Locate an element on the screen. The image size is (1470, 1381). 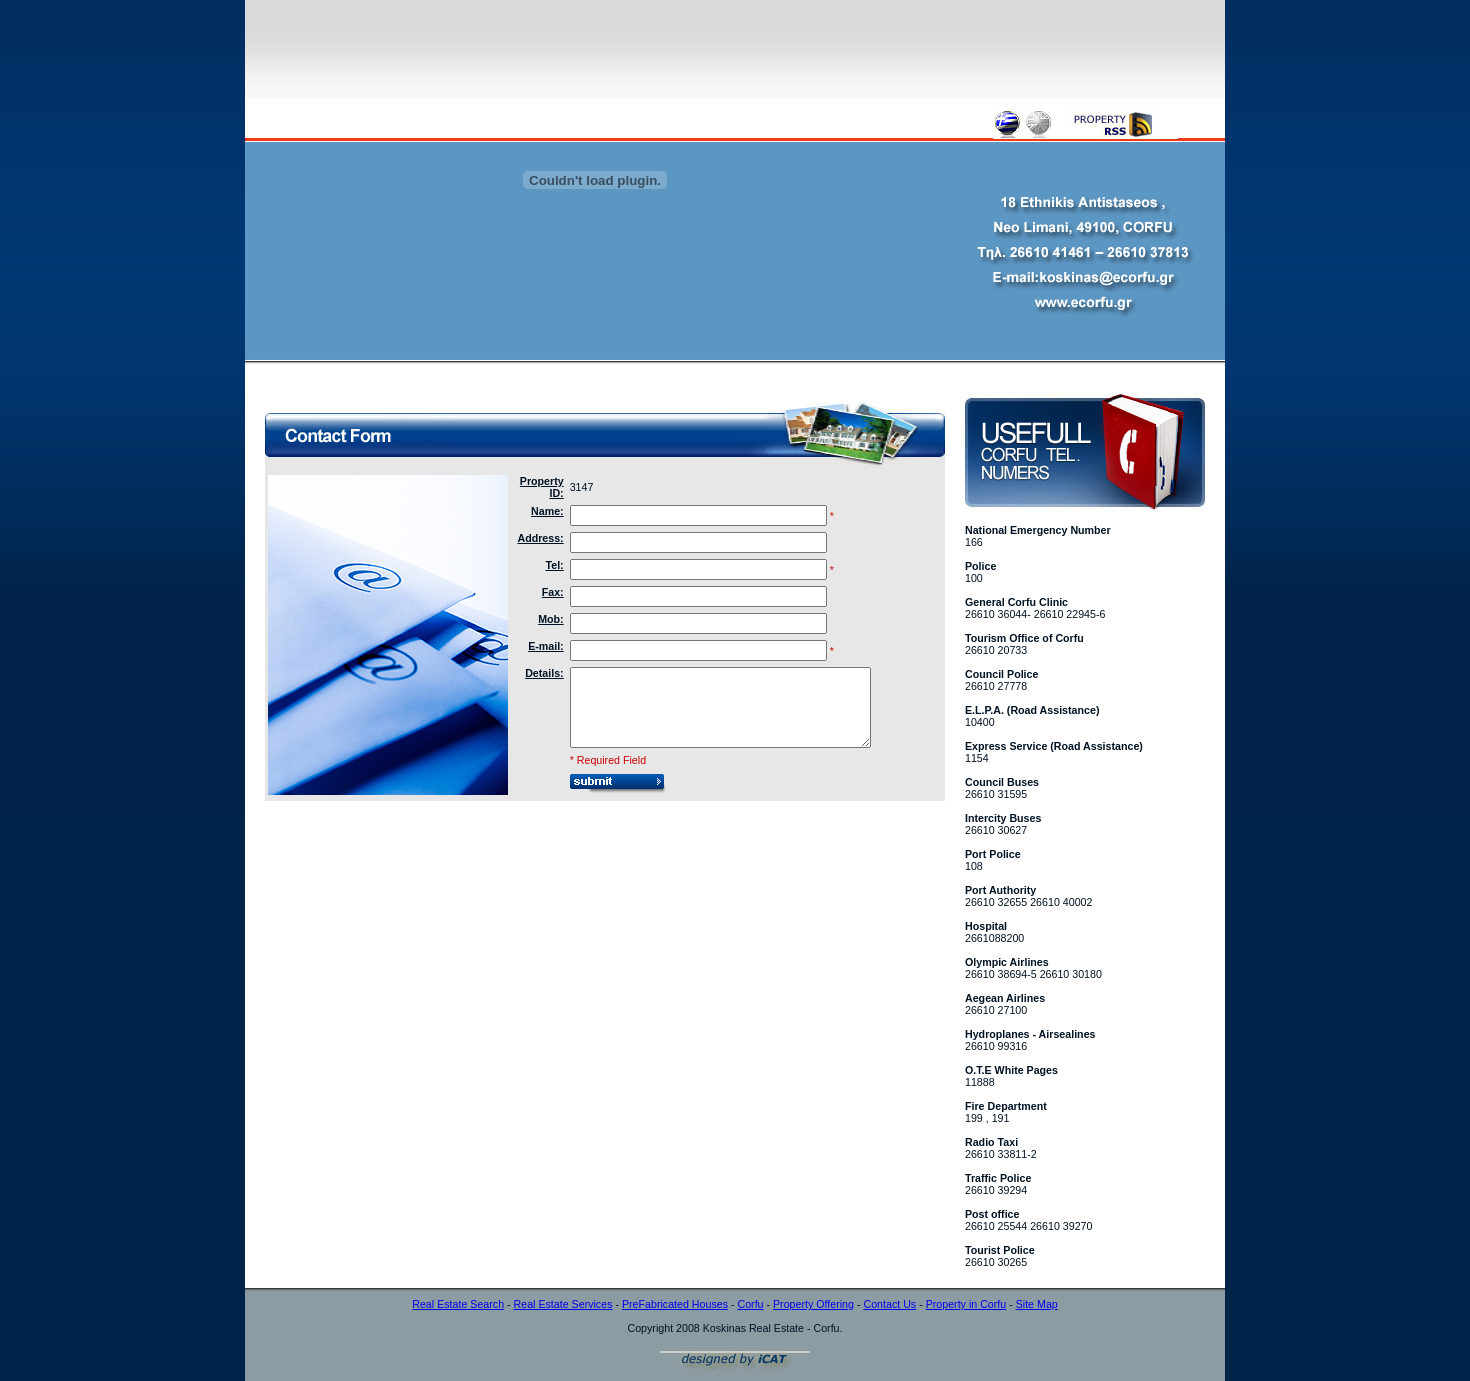
Real Estate Services is located at coordinates (563, 1304).